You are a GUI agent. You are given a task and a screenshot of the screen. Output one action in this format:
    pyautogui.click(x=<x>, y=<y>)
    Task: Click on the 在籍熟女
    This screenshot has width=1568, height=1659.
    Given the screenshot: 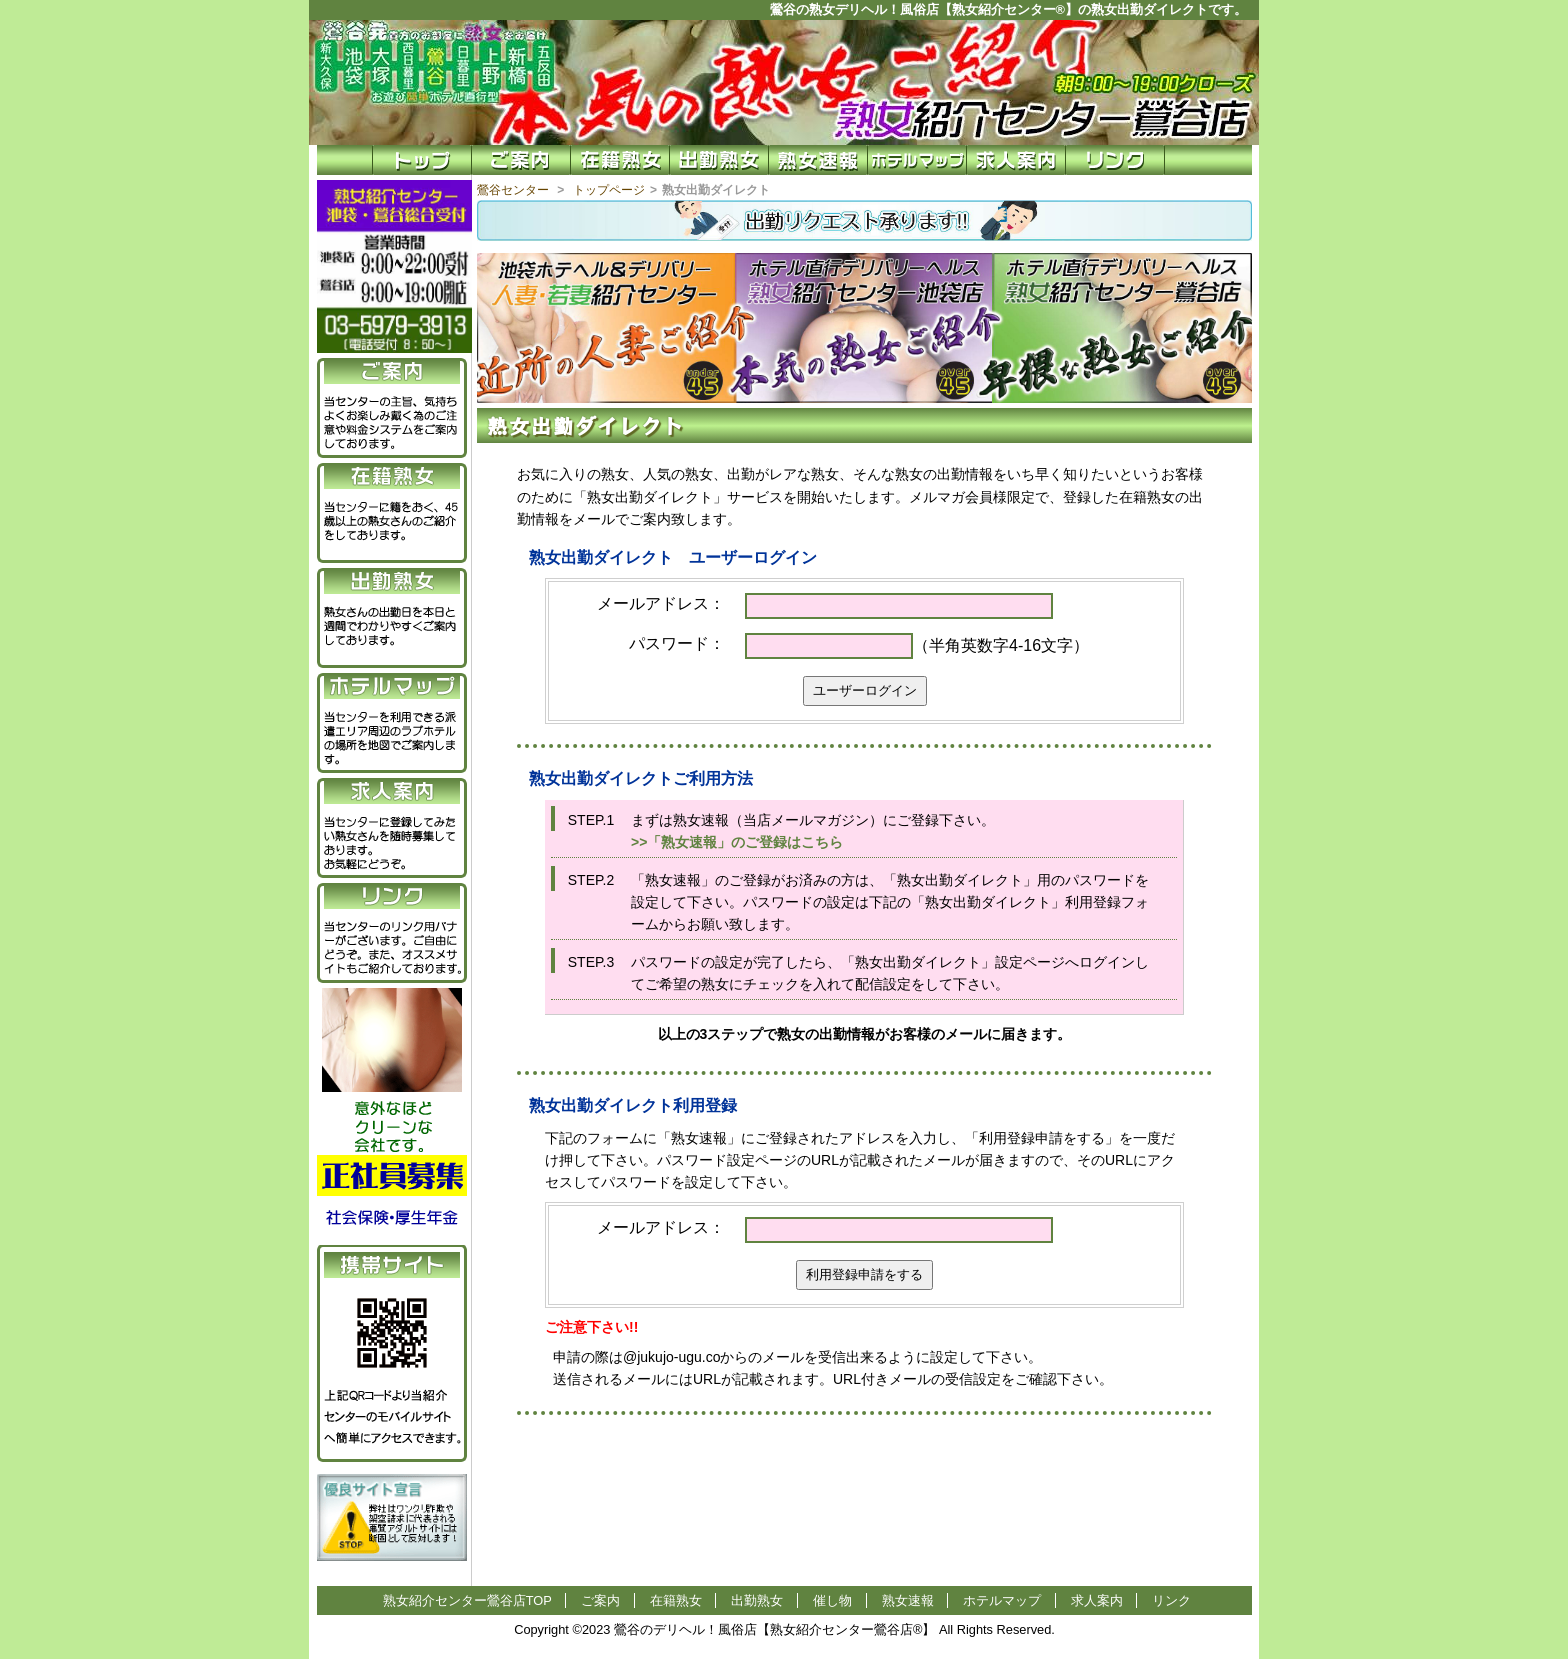 What is the action you would take?
    pyautogui.click(x=676, y=1600)
    